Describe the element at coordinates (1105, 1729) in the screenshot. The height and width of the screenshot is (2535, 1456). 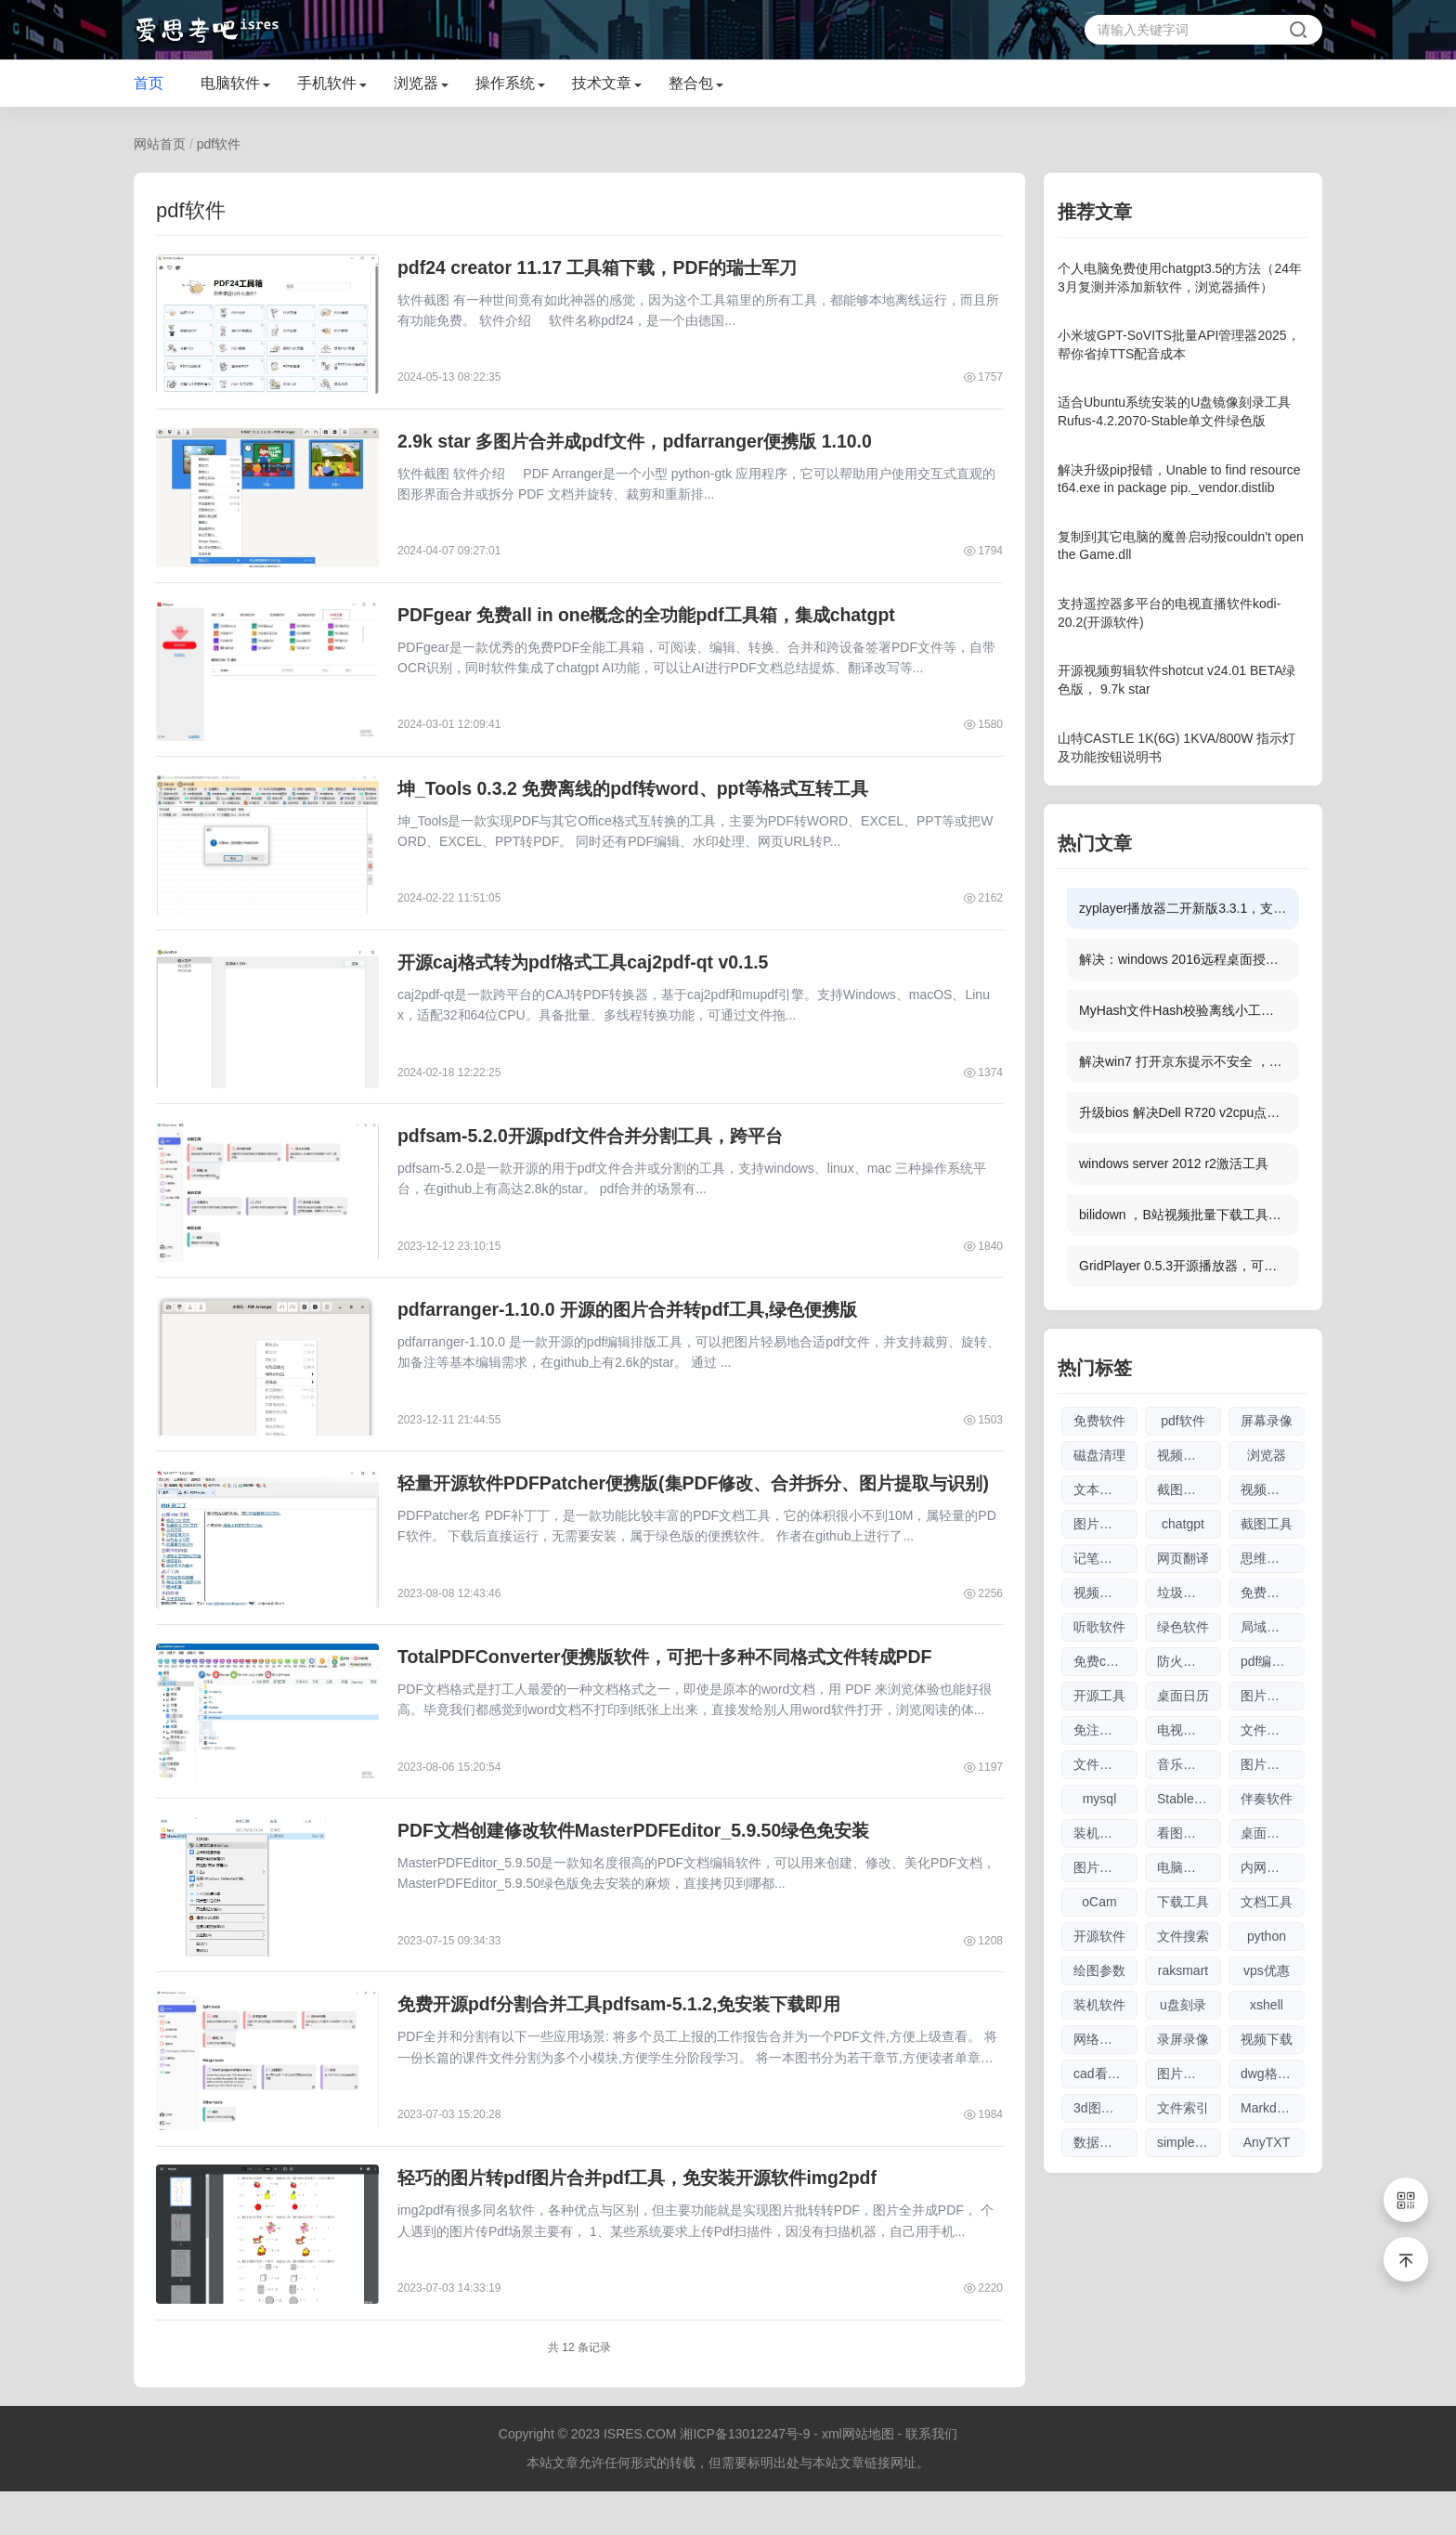
I see `免注册chatgpt使用` at that location.